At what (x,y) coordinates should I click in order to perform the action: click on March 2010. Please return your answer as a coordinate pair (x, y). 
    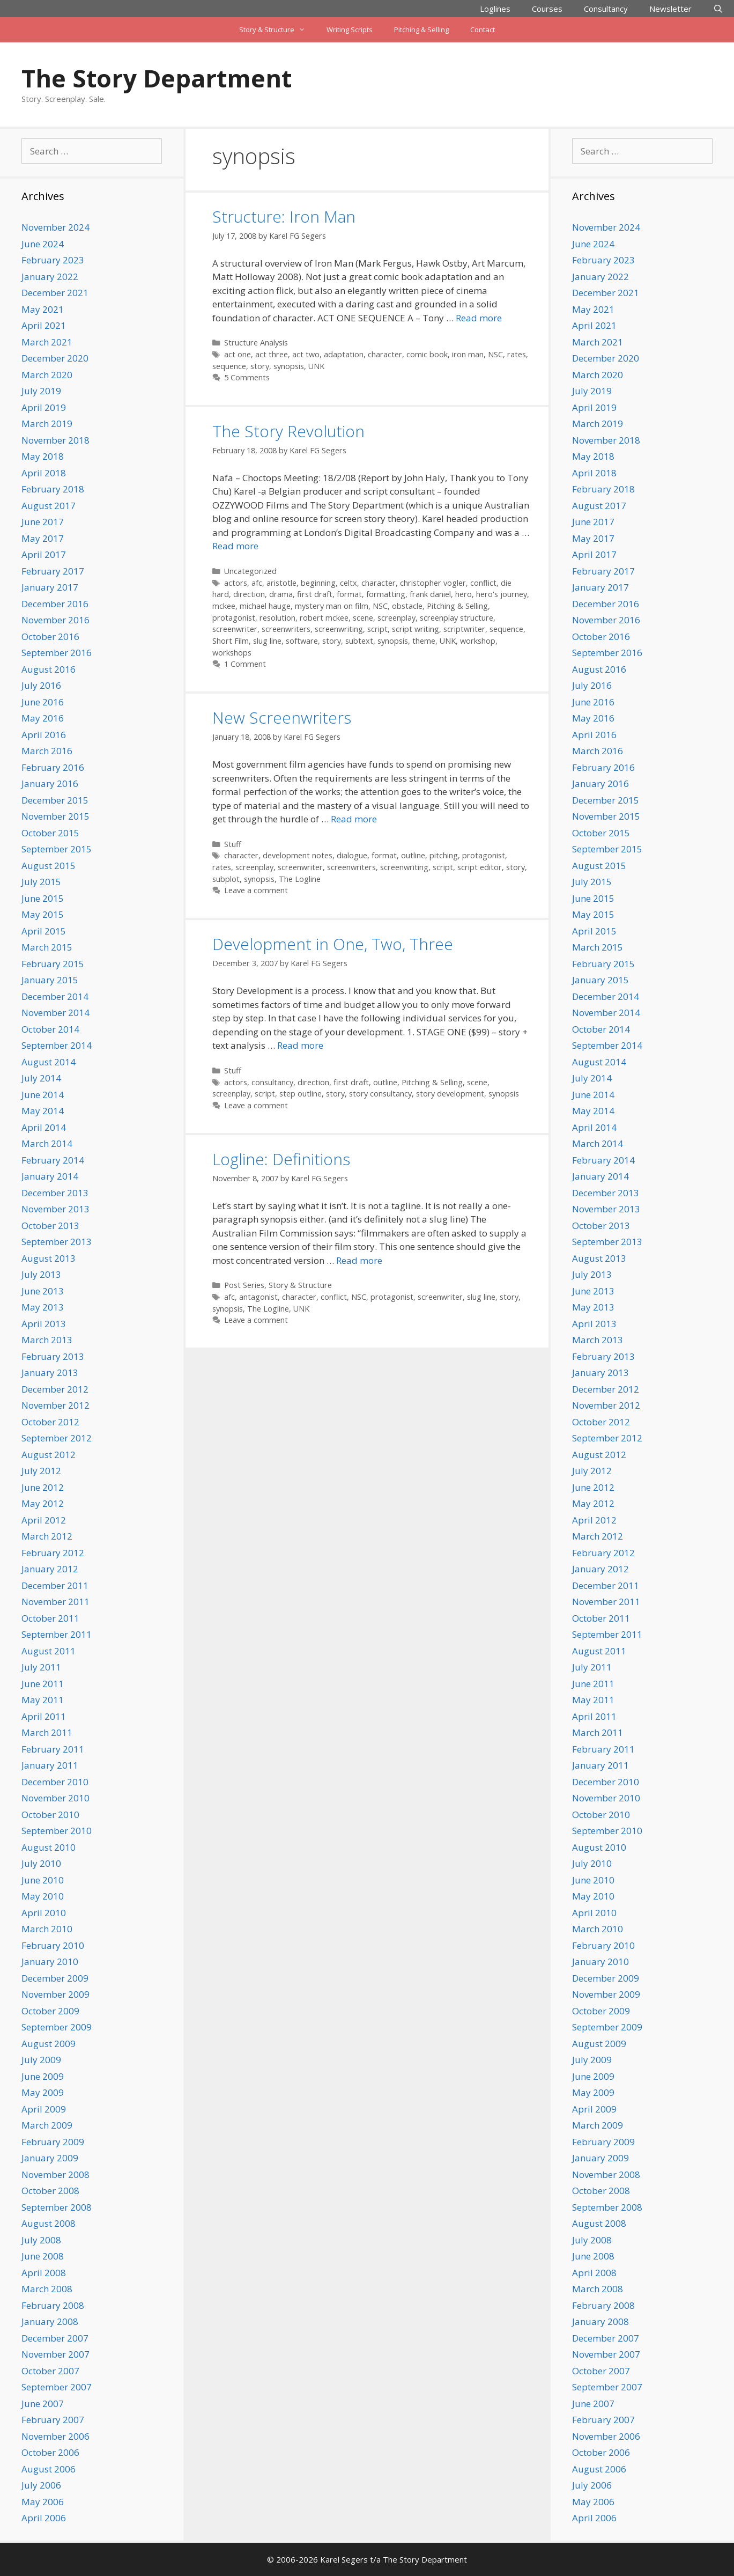
    Looking at the image, I should click on (46, 1929).